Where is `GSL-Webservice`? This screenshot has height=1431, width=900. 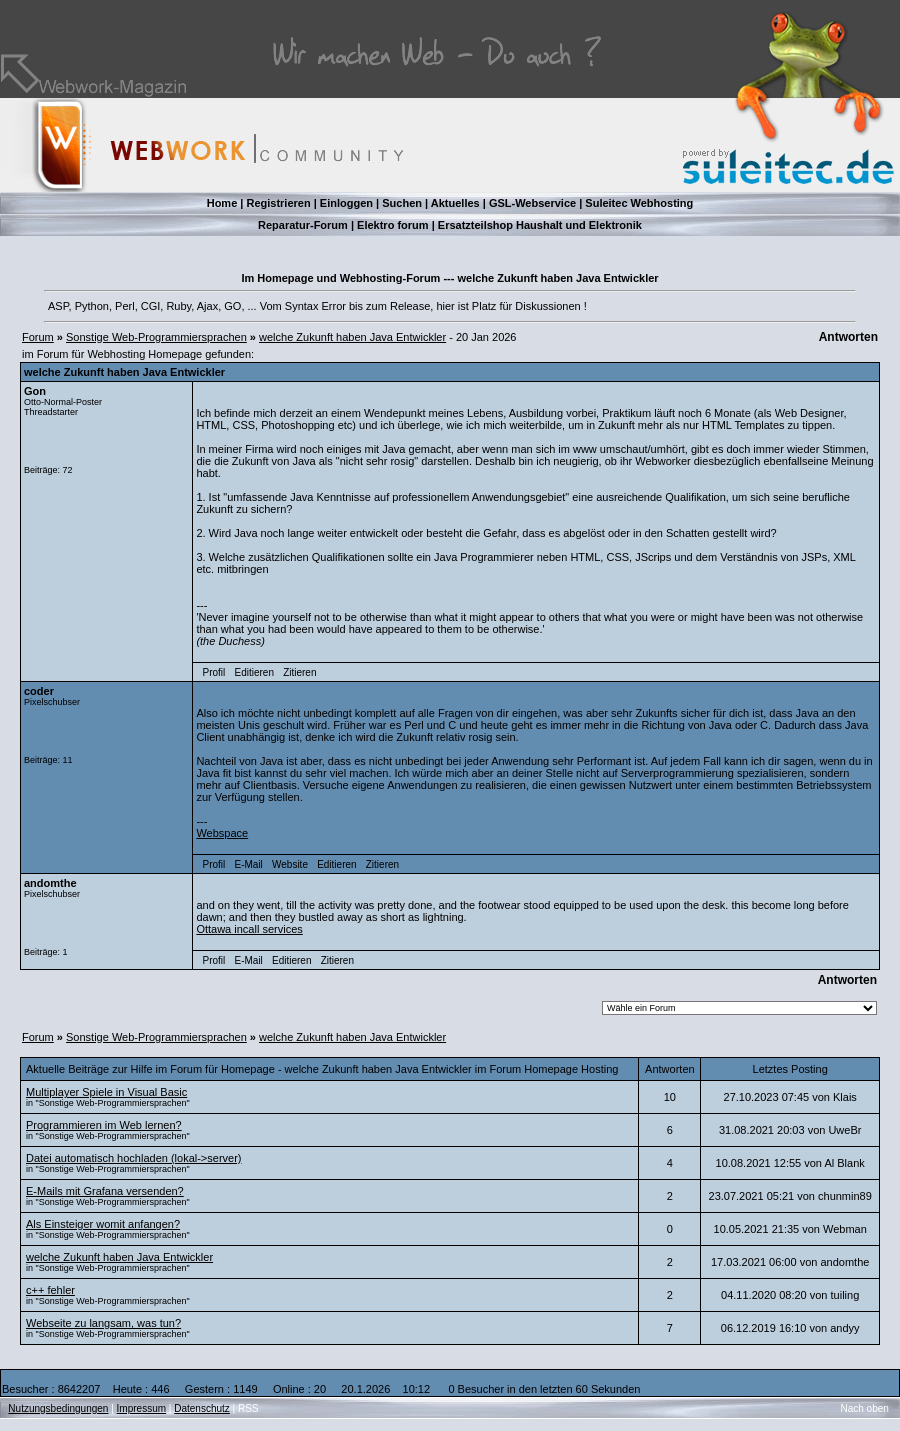
GSL-Webservice is located at coordinates (532, 203).